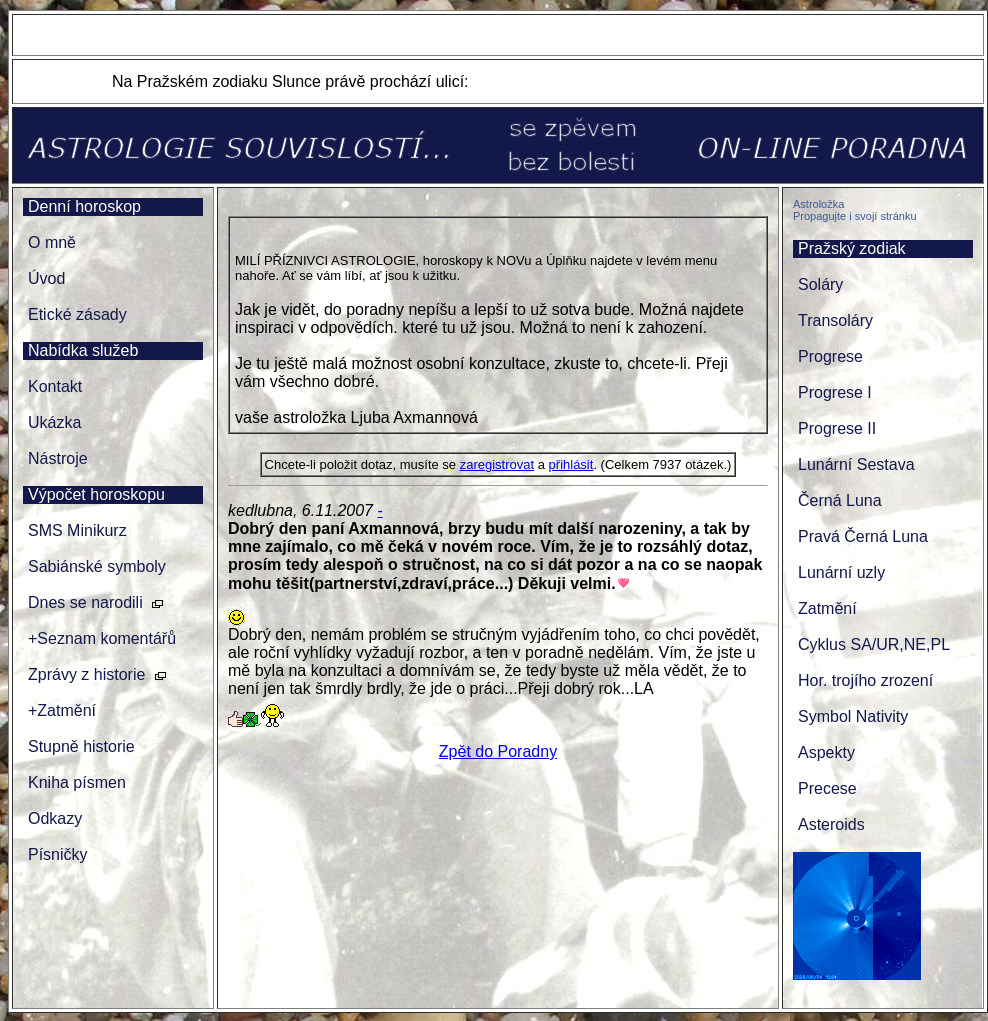 This screenshot has height=1021, width=988. Describe the element at coordinates (874, 644) in the screenshot. I see `Cyklus SA/UR,NE,PL` at that location.